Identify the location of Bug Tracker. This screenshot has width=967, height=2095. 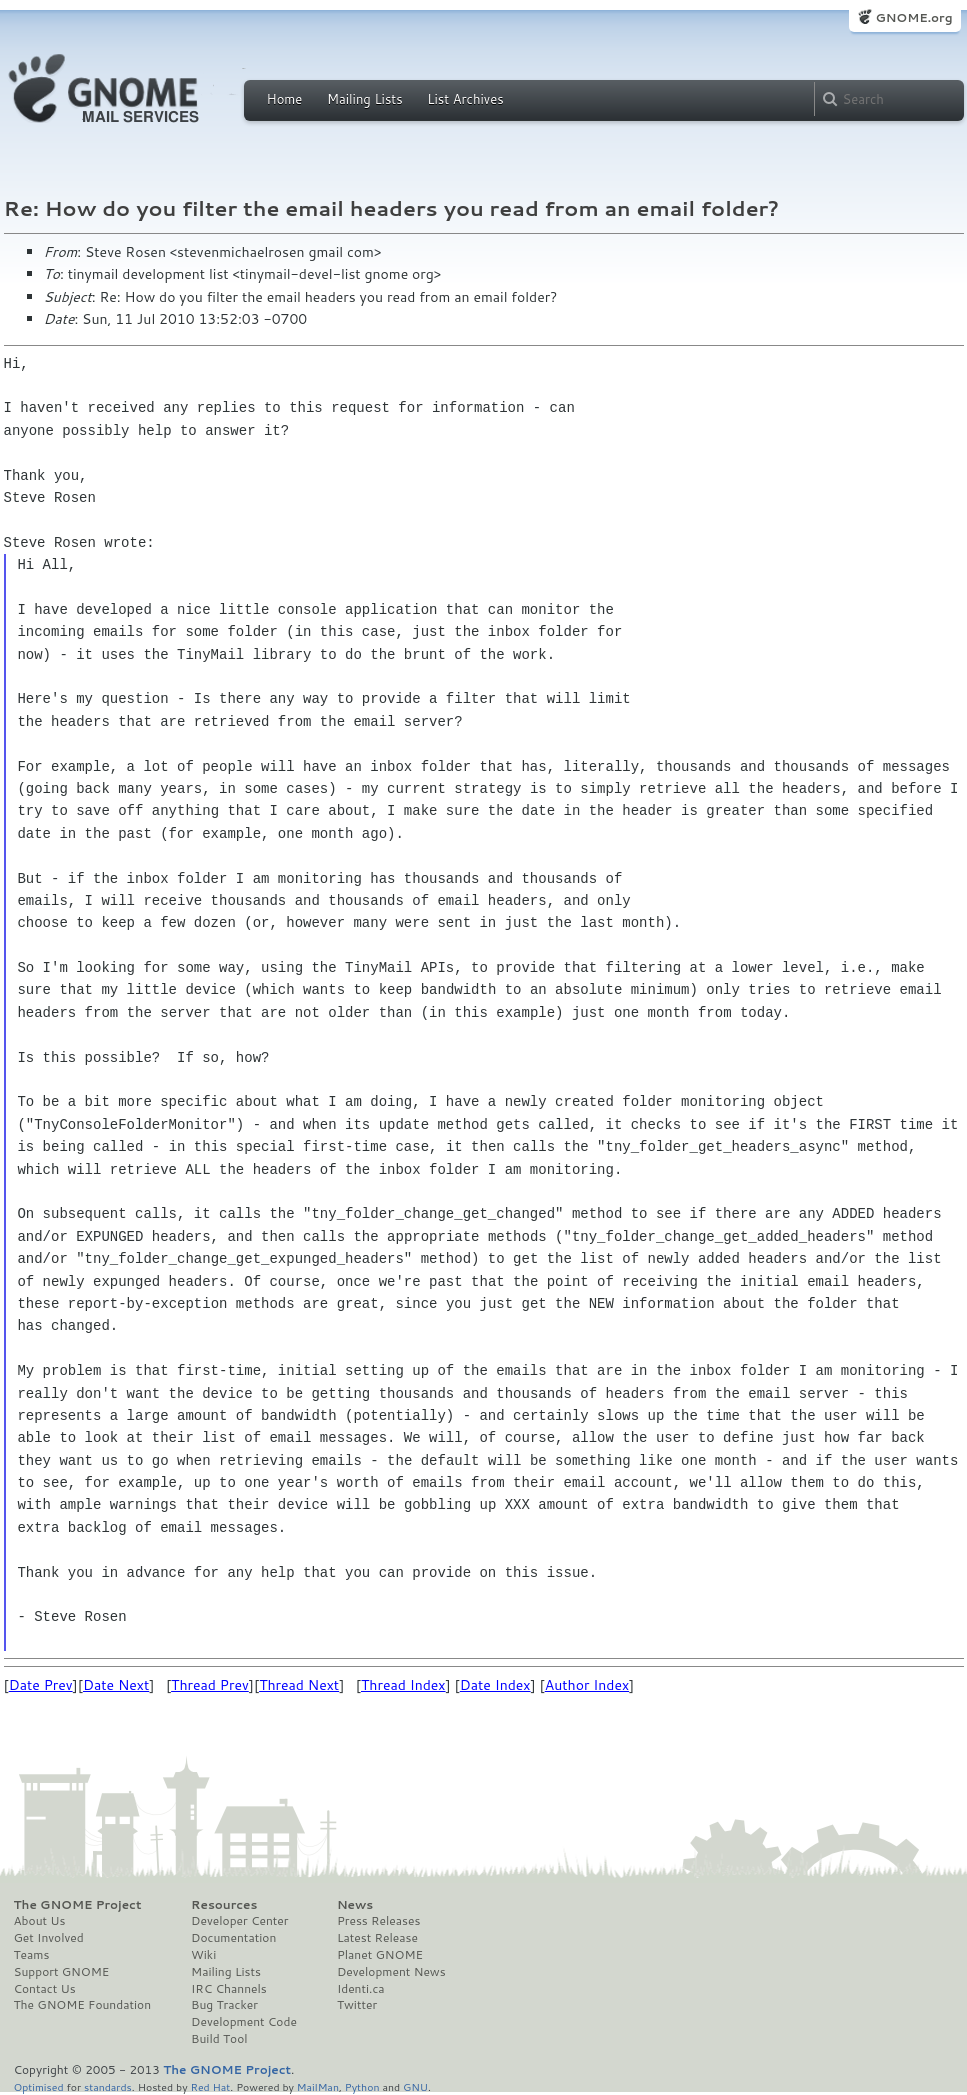
(224, 2005).